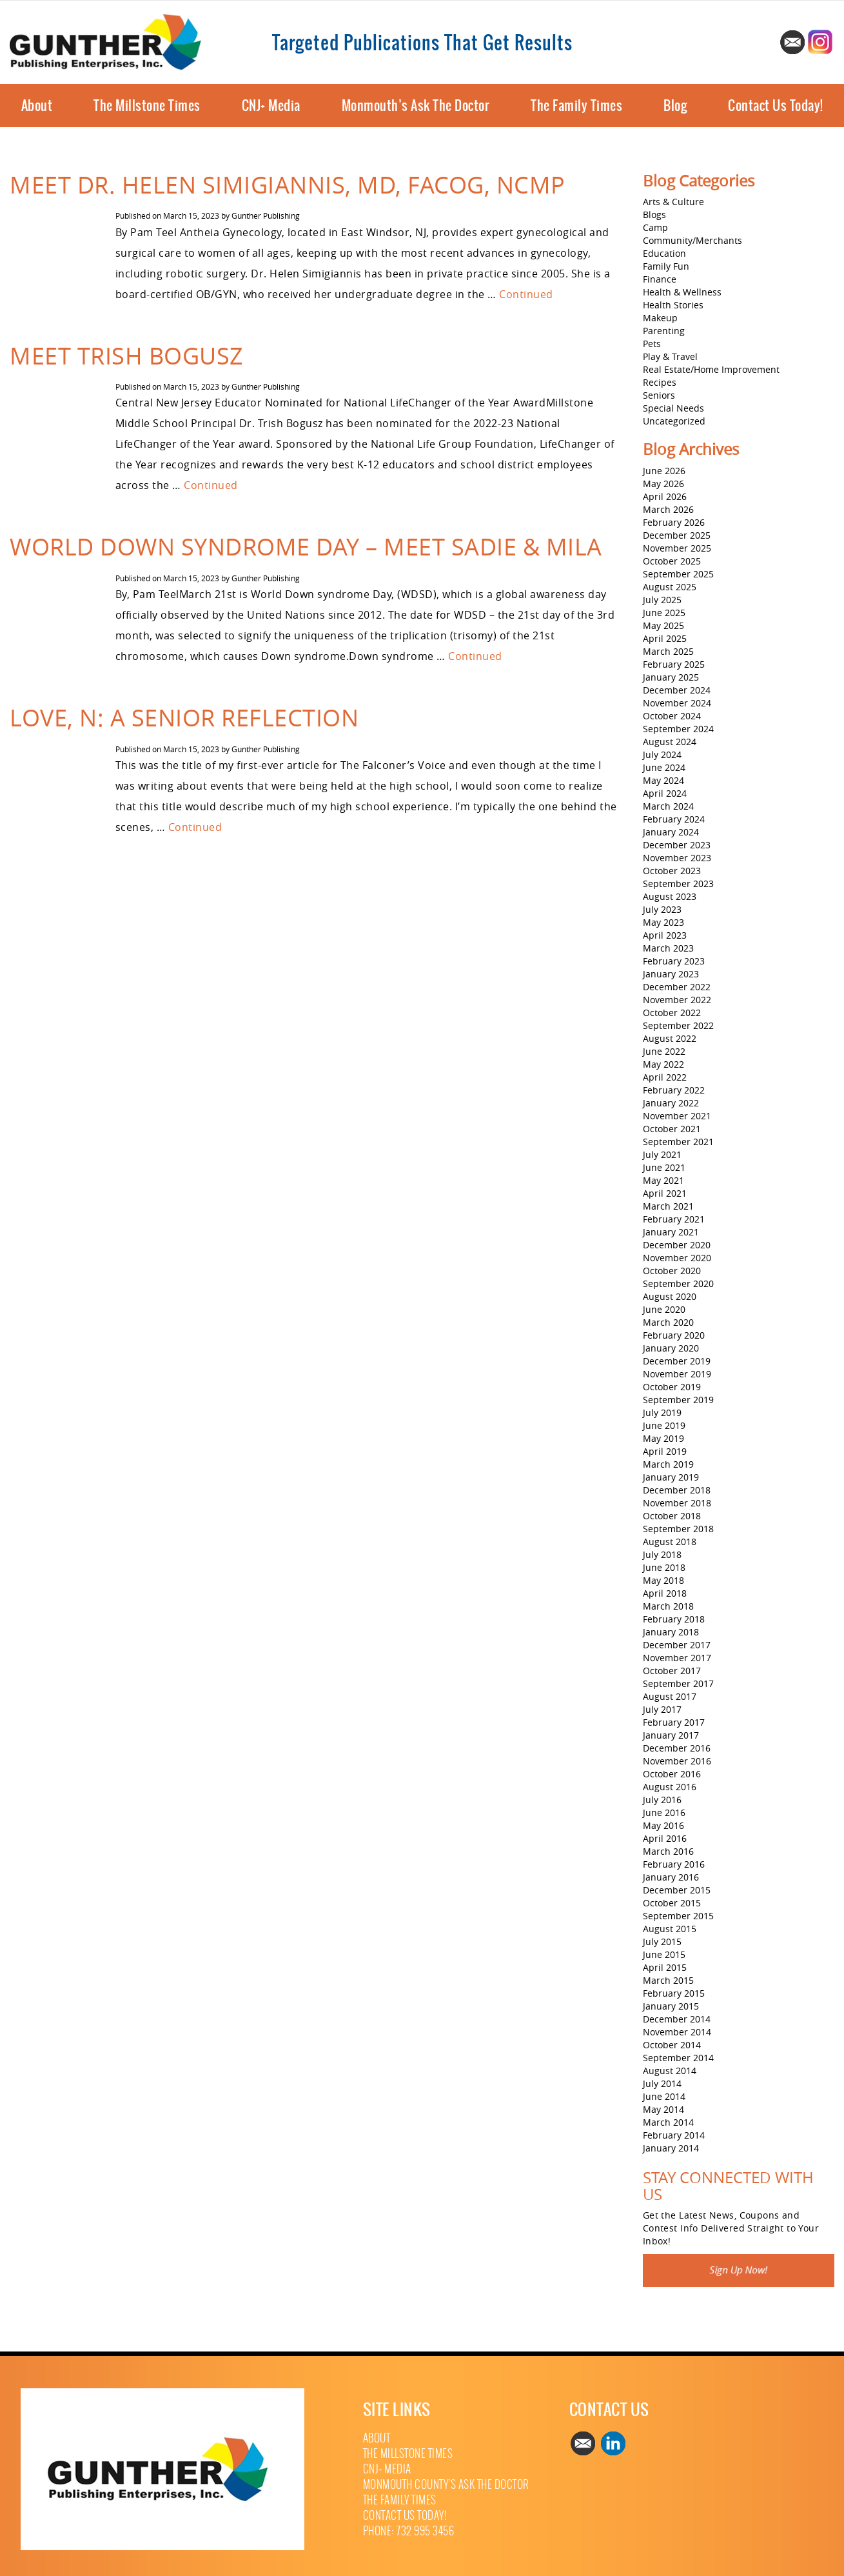 This screenshot has width=844, height=2576. Describe the element at coordinates (672, 1012) in the screenshot. I see `October 2022` at that location.